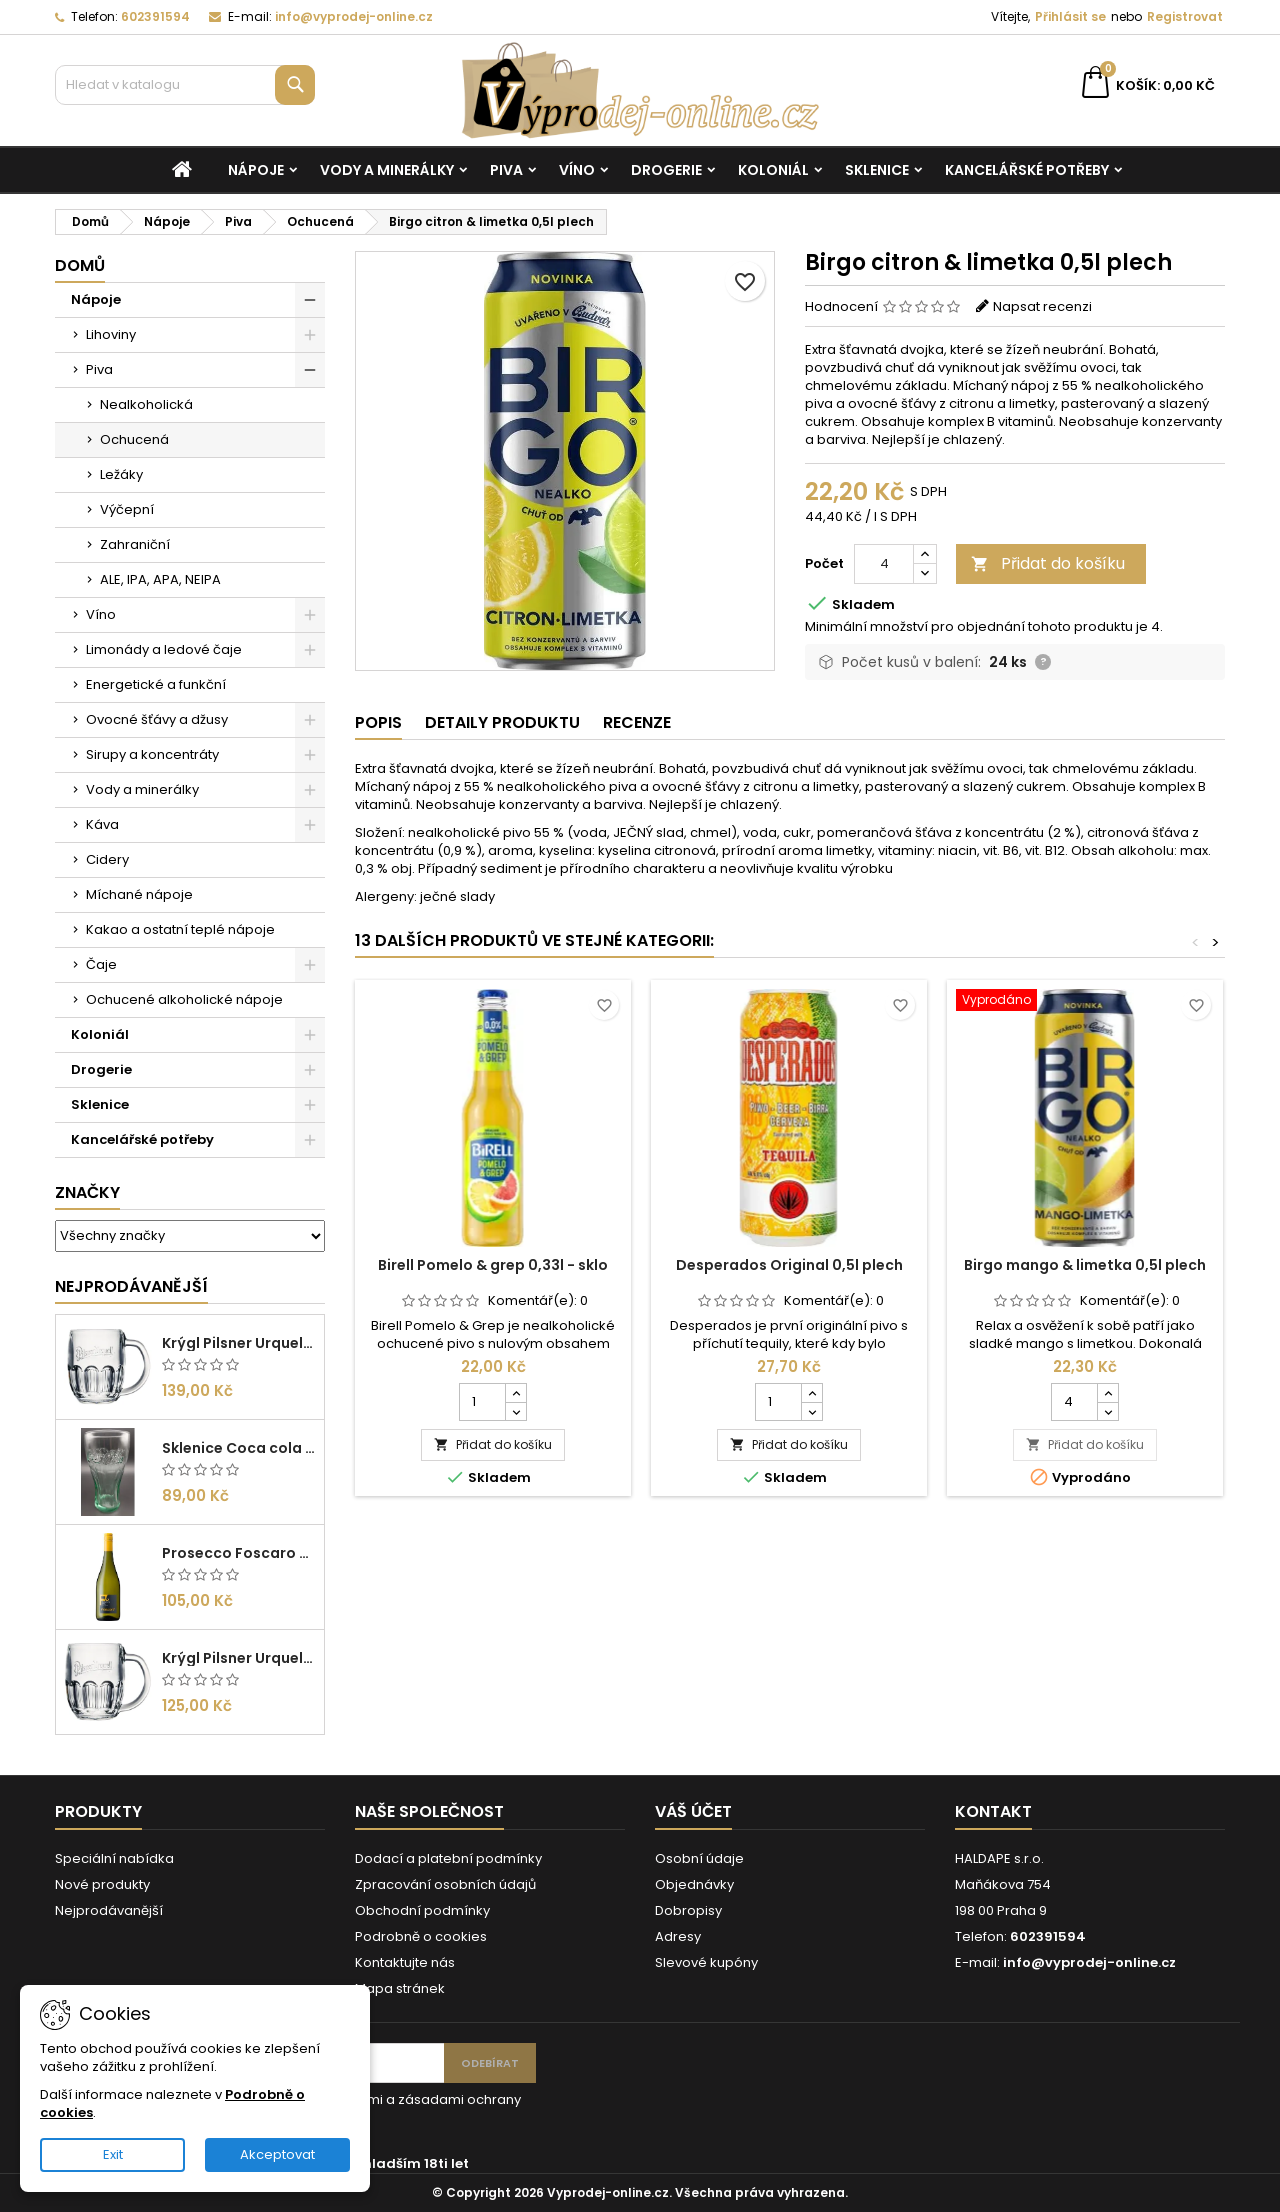 This screenshot has width=1280, height=2212. I want to click on Birgo mango & limetka 0,5l plech, so click(1085, 1265).